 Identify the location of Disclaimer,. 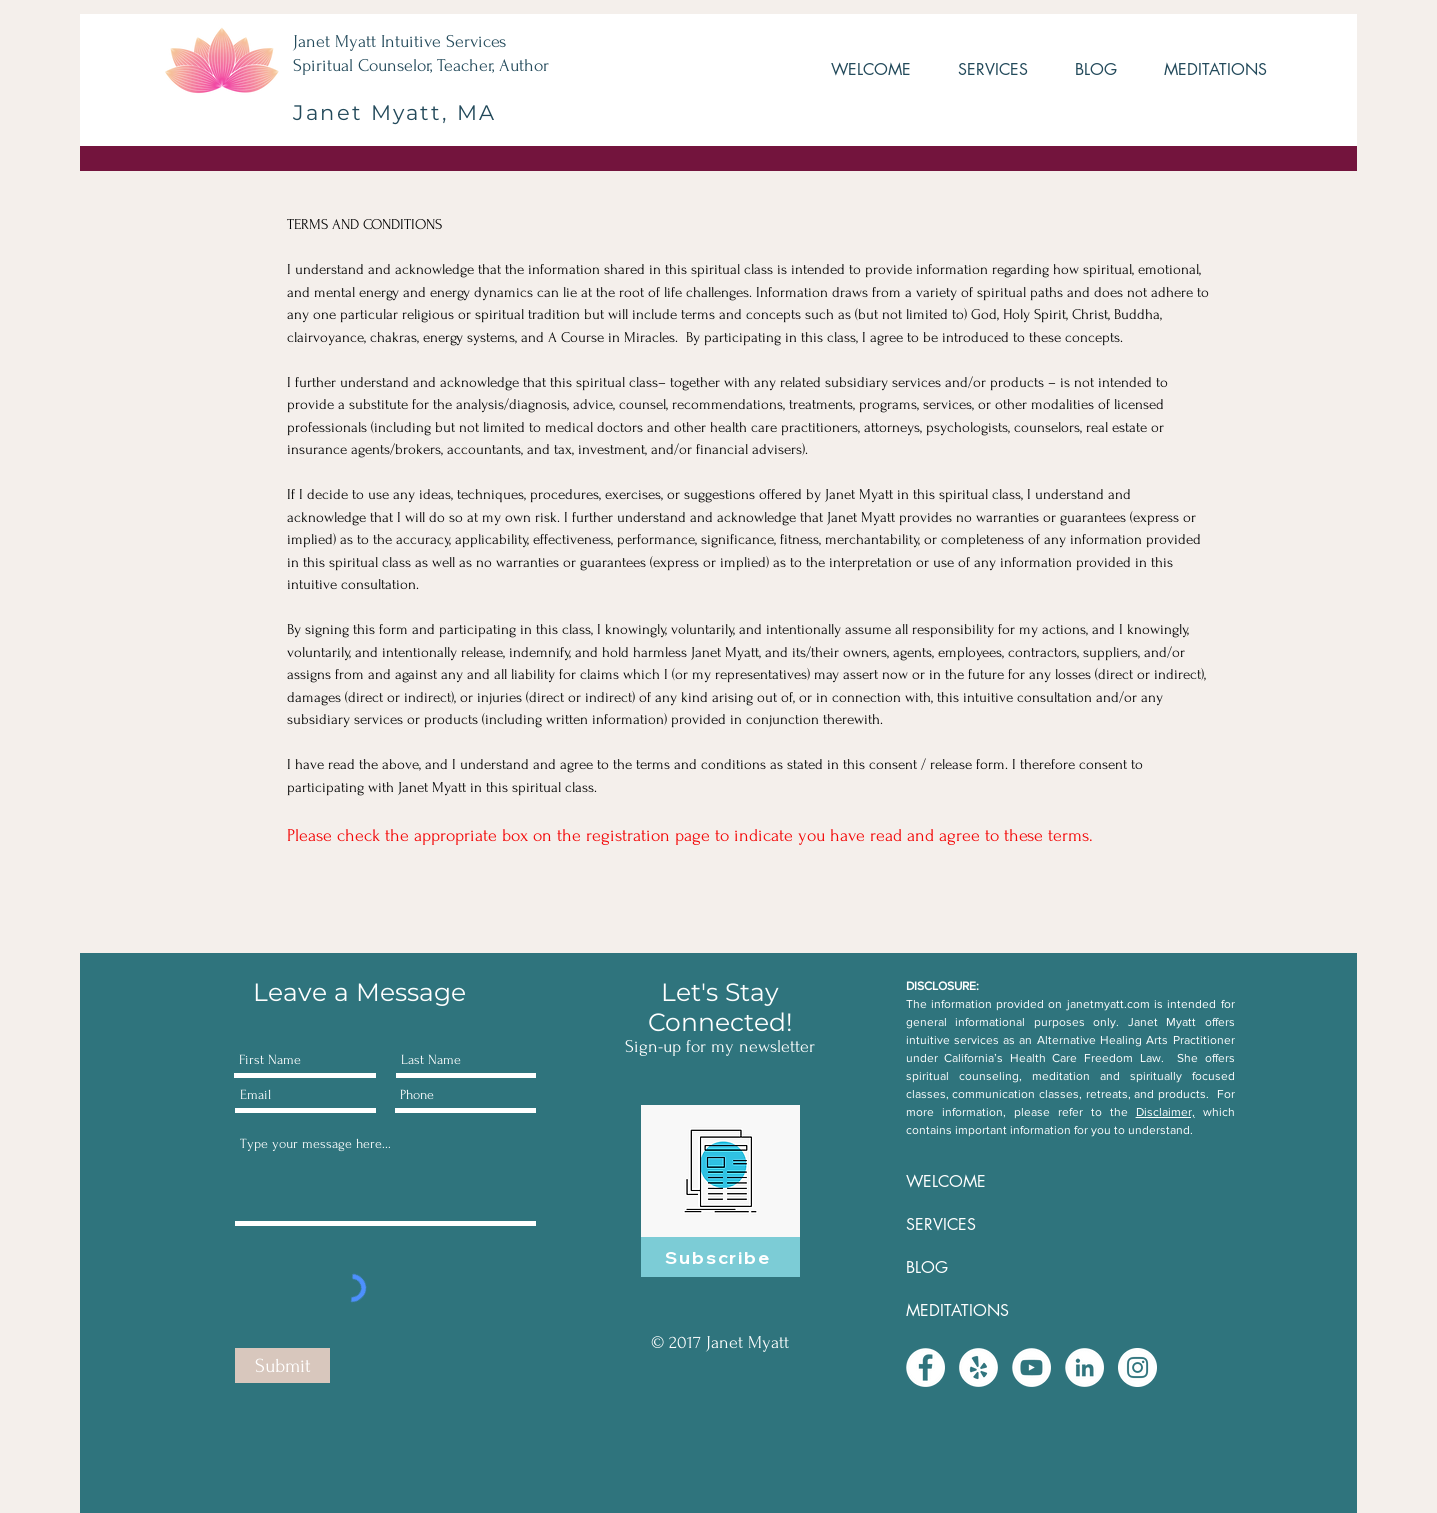
(1165, 1112).